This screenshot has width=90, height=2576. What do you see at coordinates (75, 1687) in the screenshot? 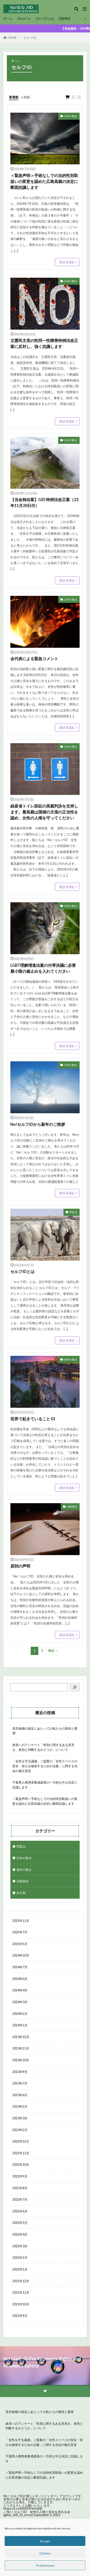
I see `[検索]` at bounding box center [75, 1687].